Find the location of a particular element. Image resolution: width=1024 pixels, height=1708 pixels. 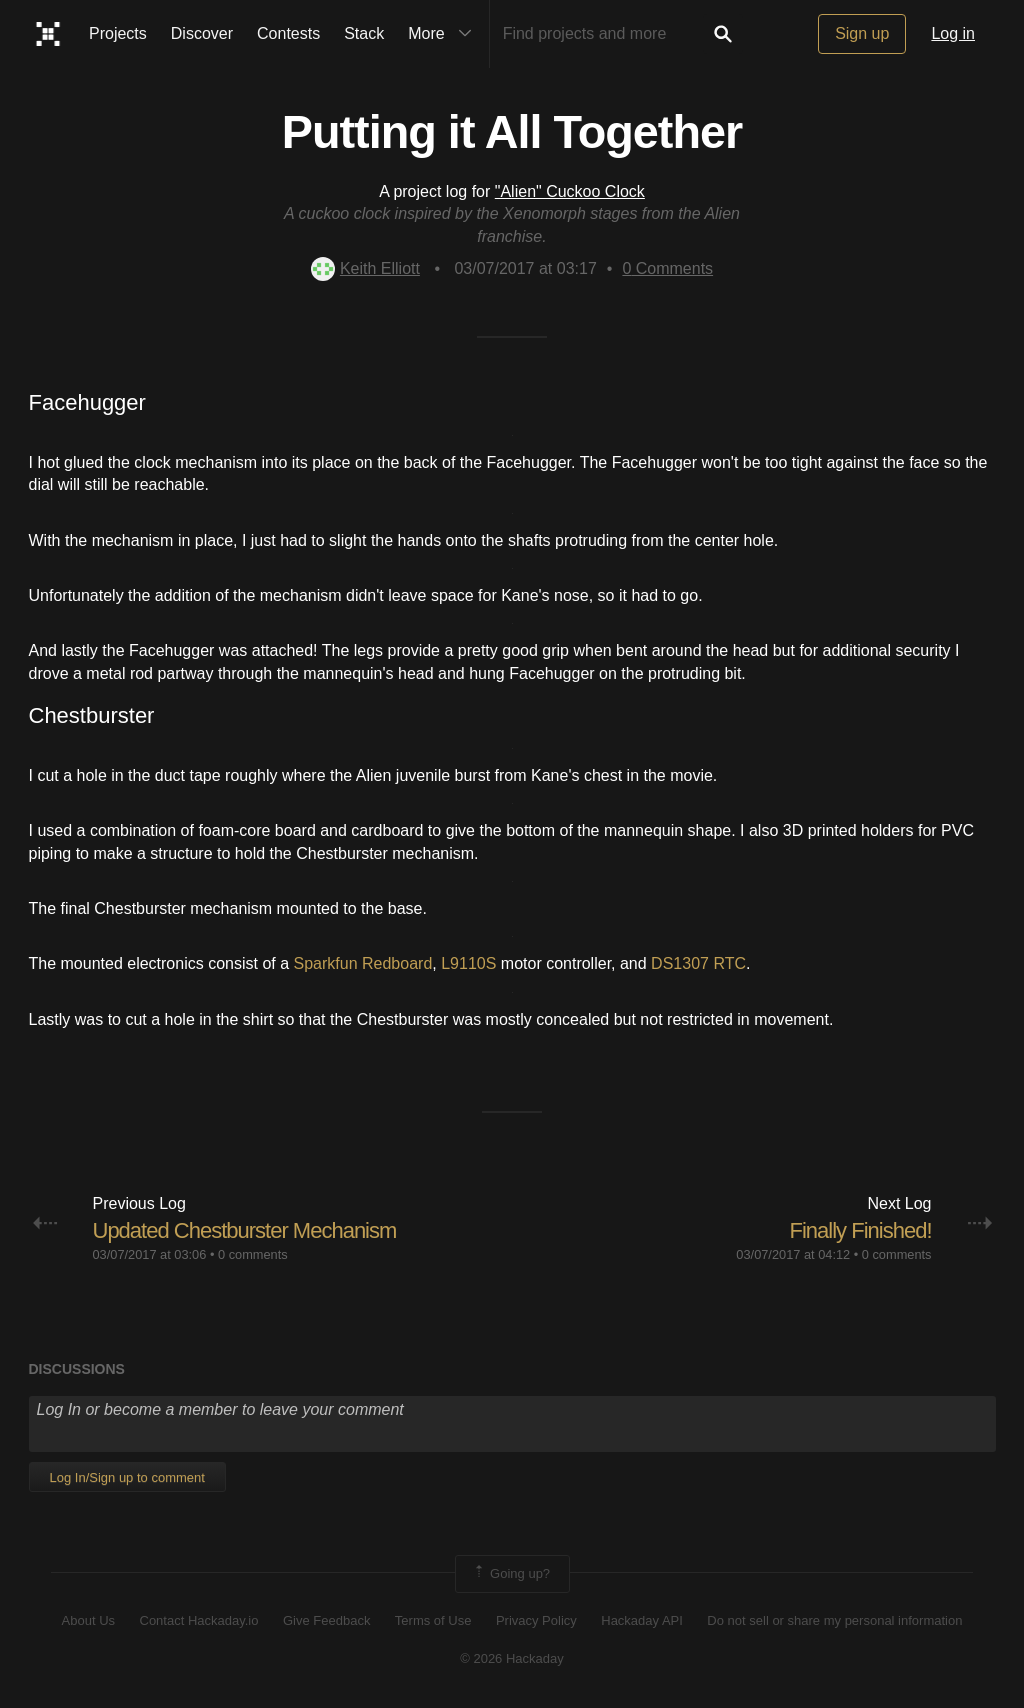

© 2026 Hackaday is located at coordinates (512, 1658).